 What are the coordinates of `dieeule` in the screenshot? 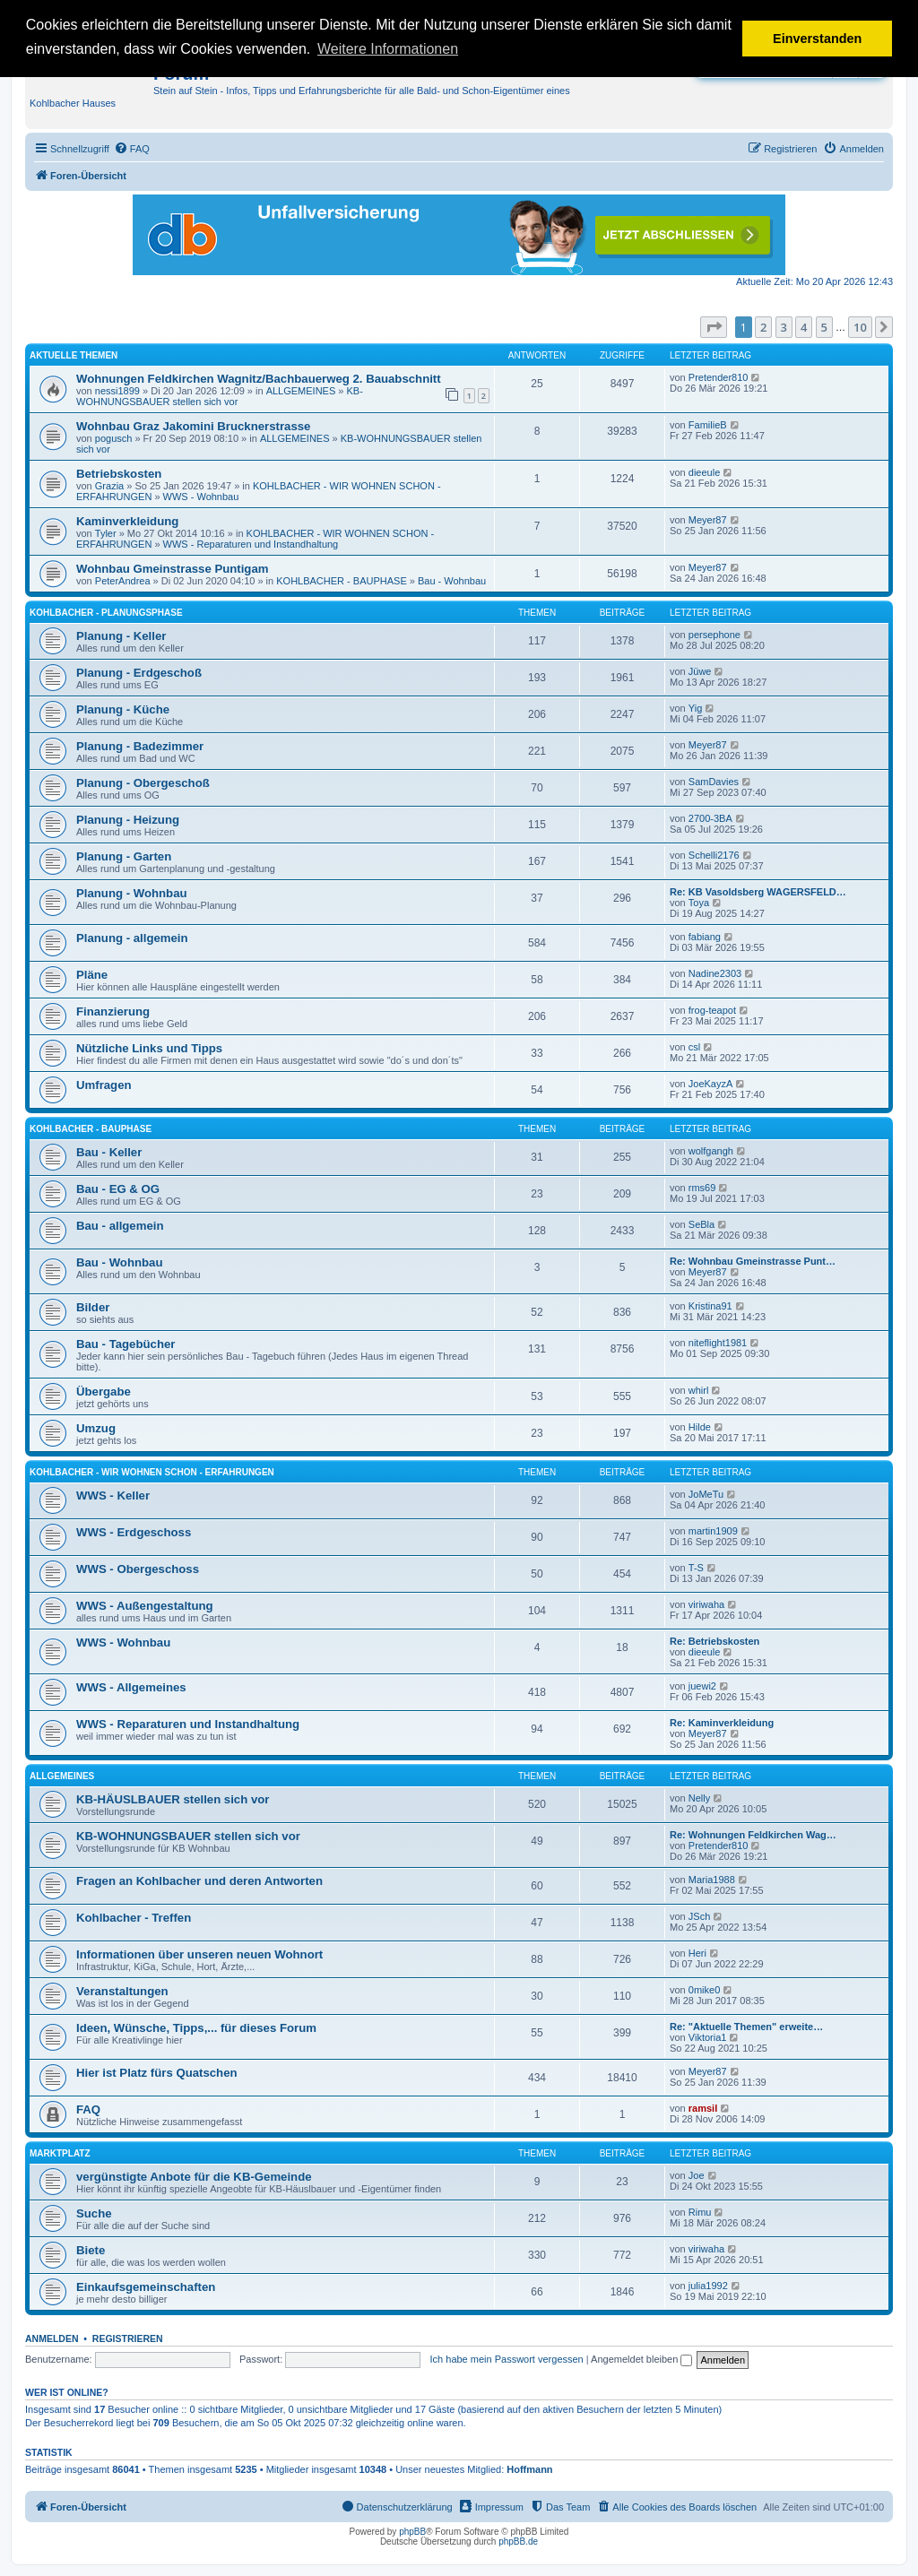 It's located at (704, 472).